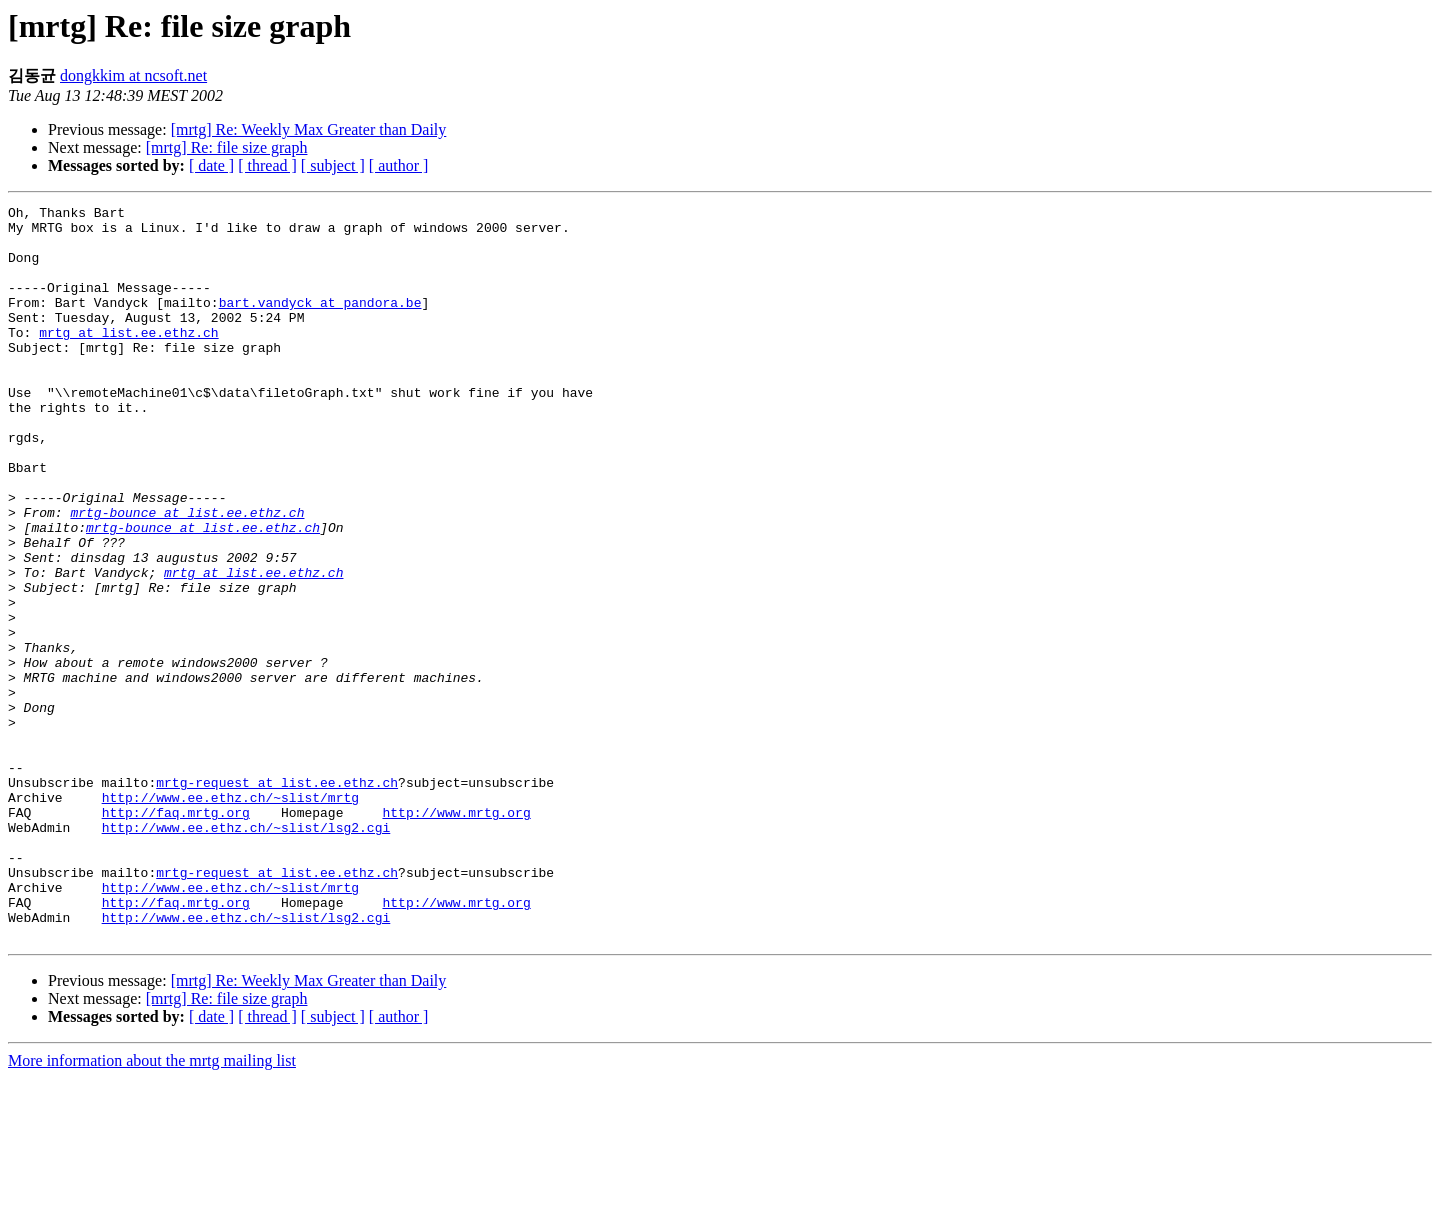 The height and width of the screenshot is (1225, 1440). Describe the element at coordinates (128, 359) in the screenshot. I see `mrtg at list.ee.ethz.ch` at that location.